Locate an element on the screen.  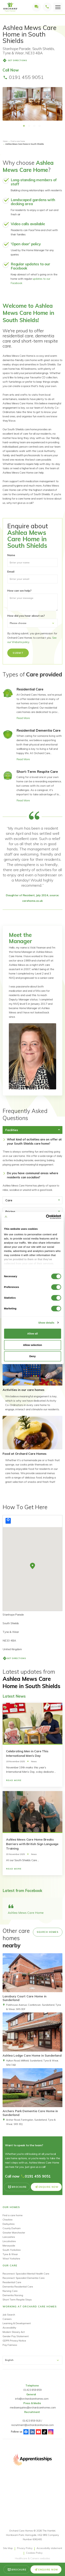
Show details is located at coordinates (46, 1322).